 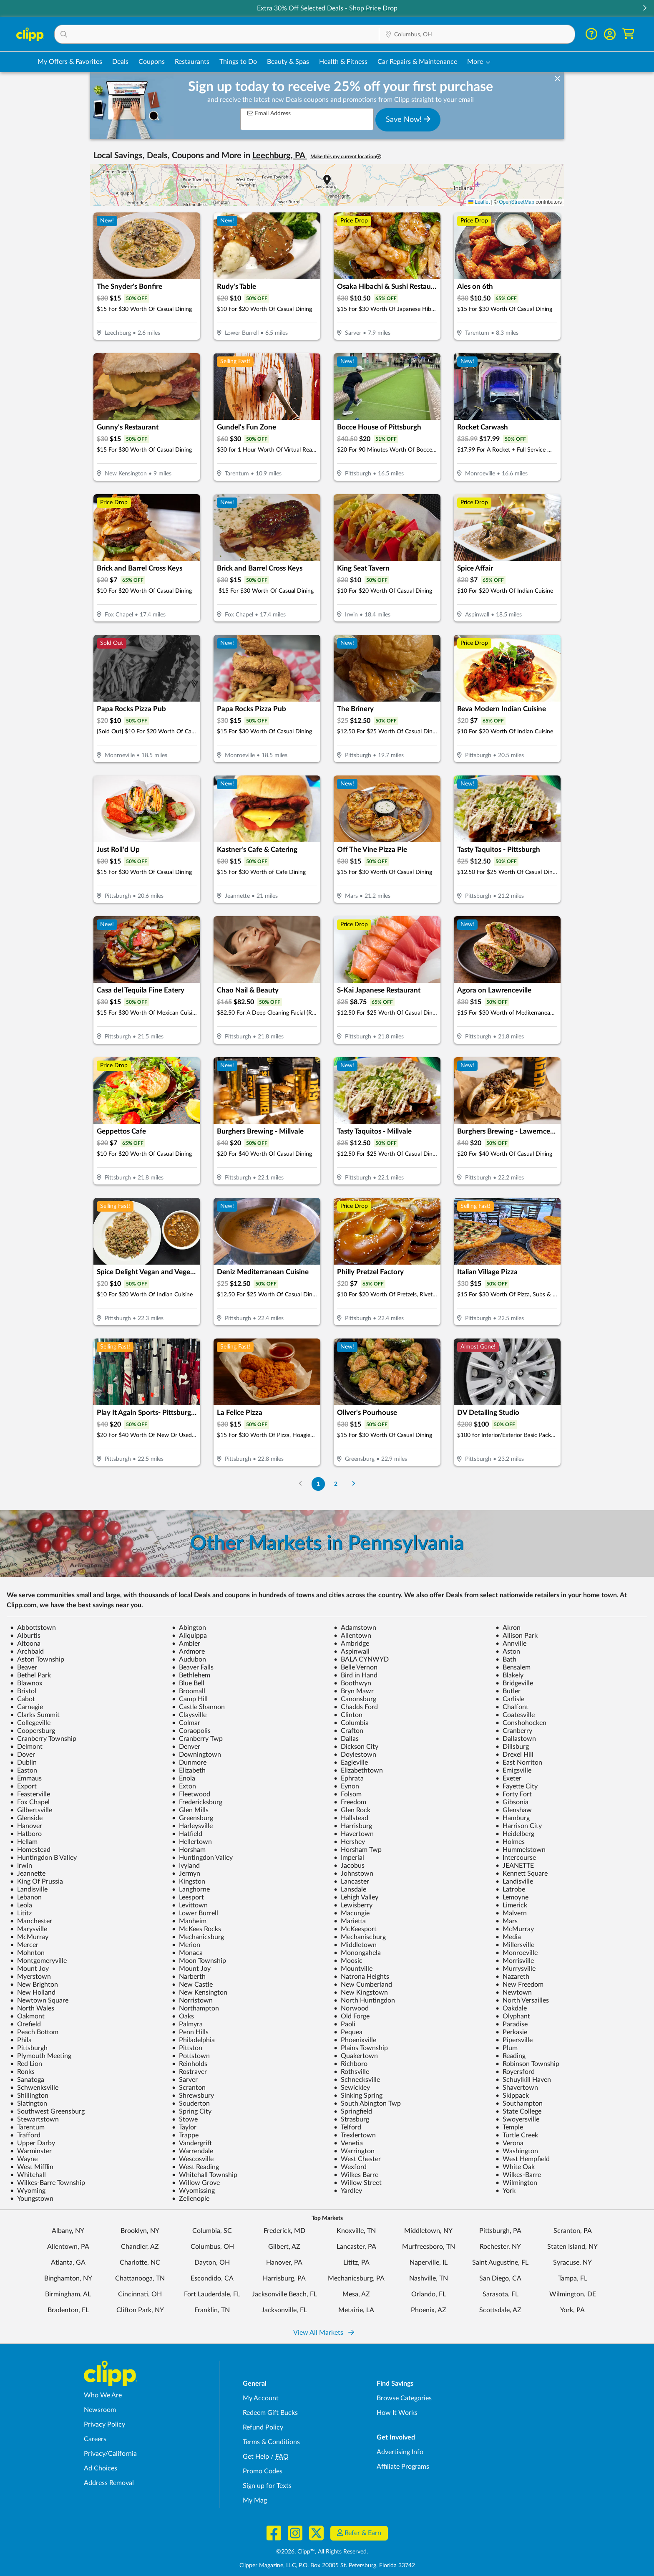 I want to click on Drexel Hill, so click(x=514, y=1754).